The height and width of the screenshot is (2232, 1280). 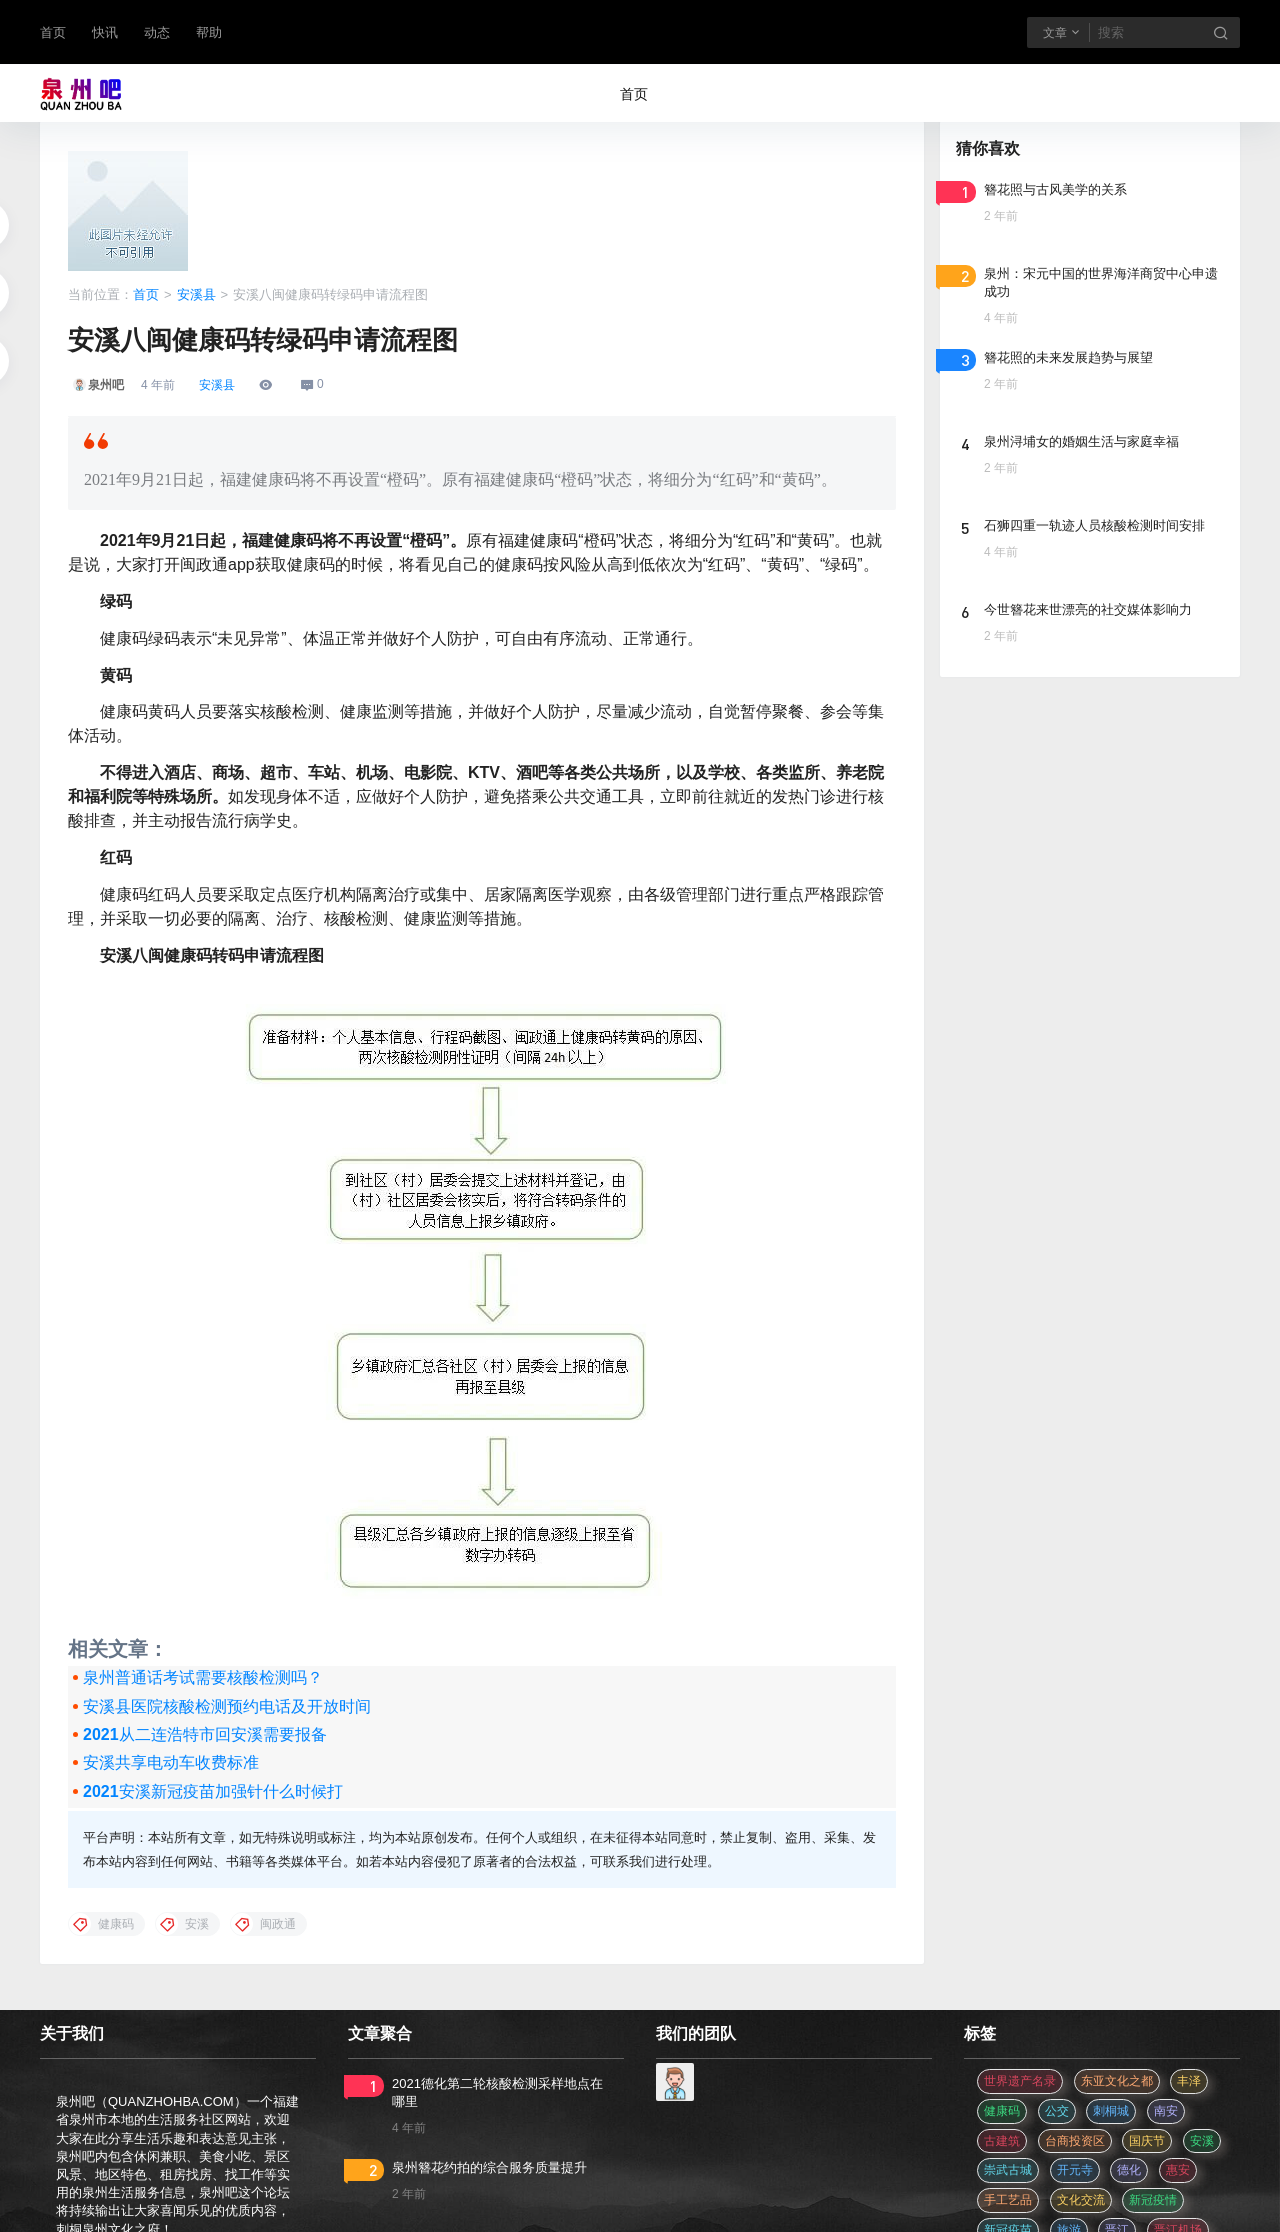 I want to click on 南安 [南安 (11 项)], so click(x=1166, y=2111).